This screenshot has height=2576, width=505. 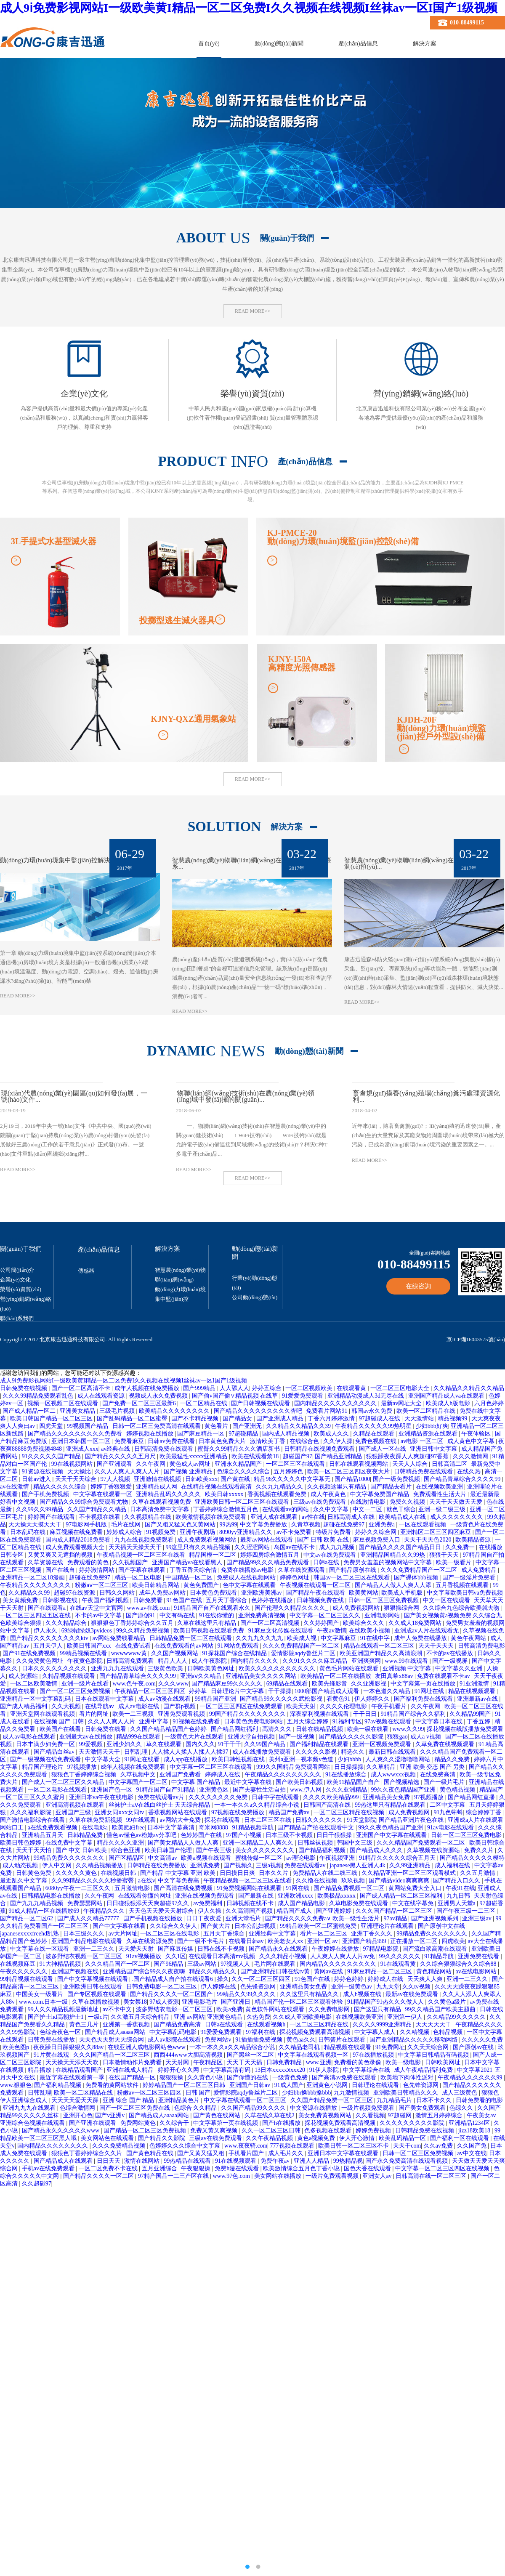 I want to click on www.99在线观看, so click(x=407, y=1661).